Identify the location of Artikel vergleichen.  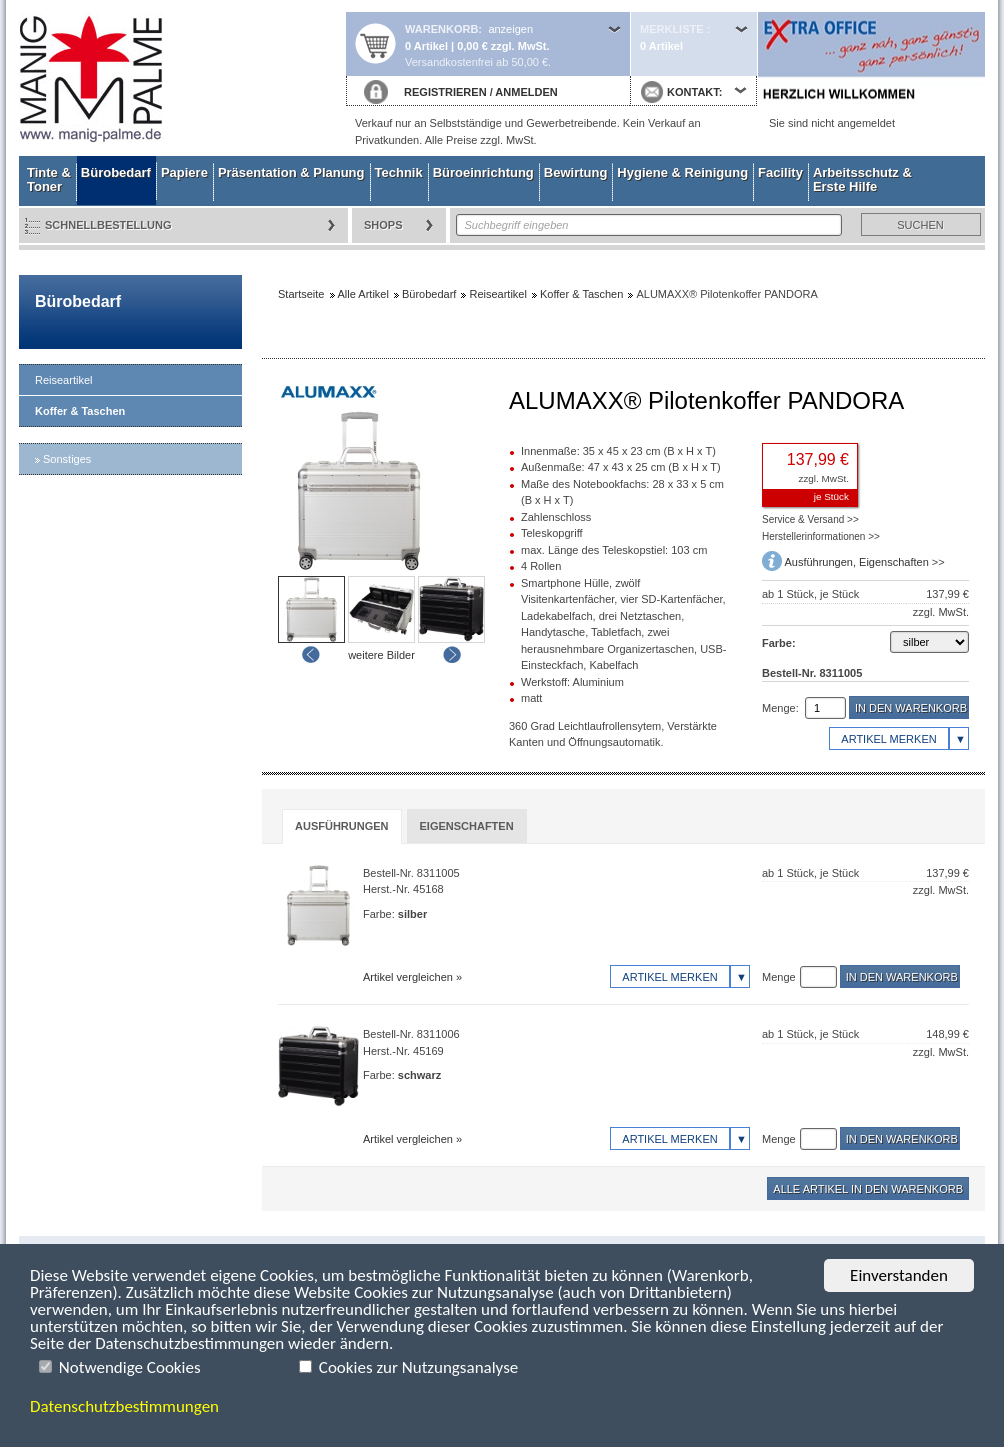
(408, 977).